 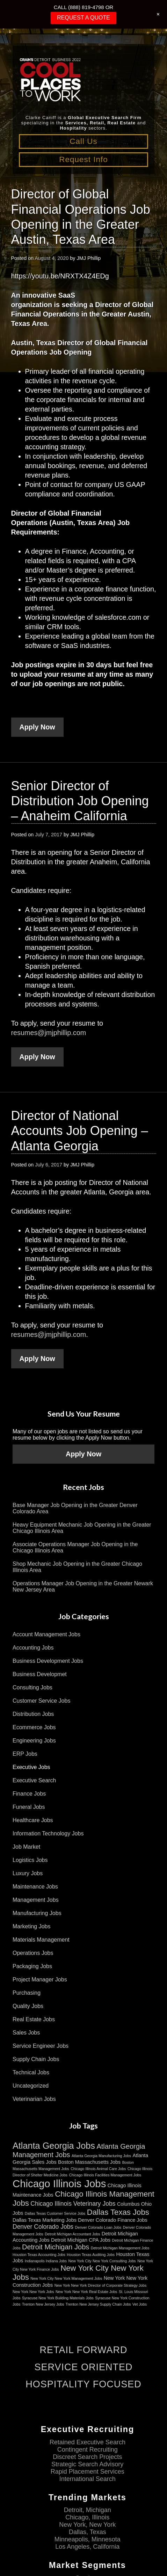 I want to click on Management Jobs, so click(x=36, y=1900).